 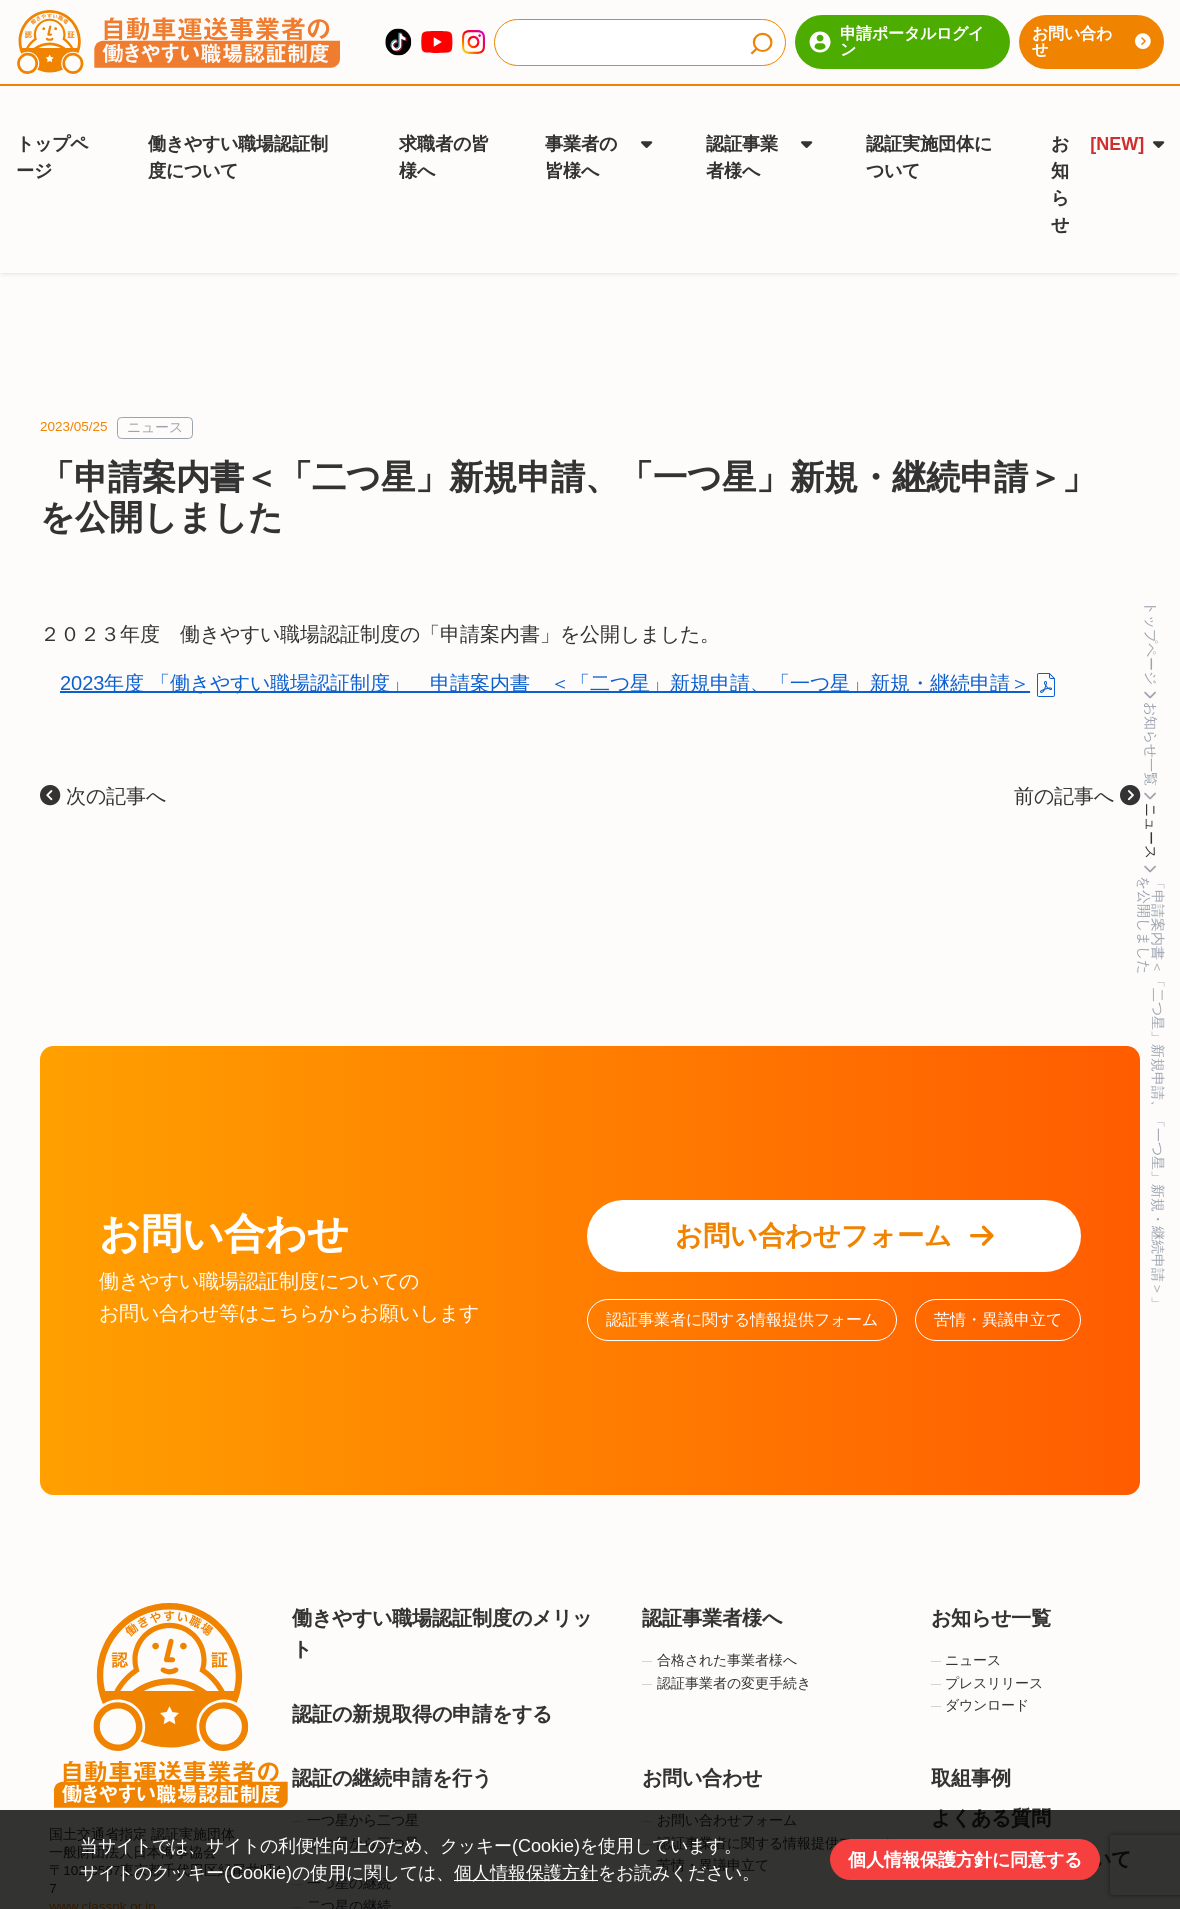 What do you see at coordinates (444, 139) in the screenshot?
I see `求職者の皆様へ` at bounding box center [444, 139].